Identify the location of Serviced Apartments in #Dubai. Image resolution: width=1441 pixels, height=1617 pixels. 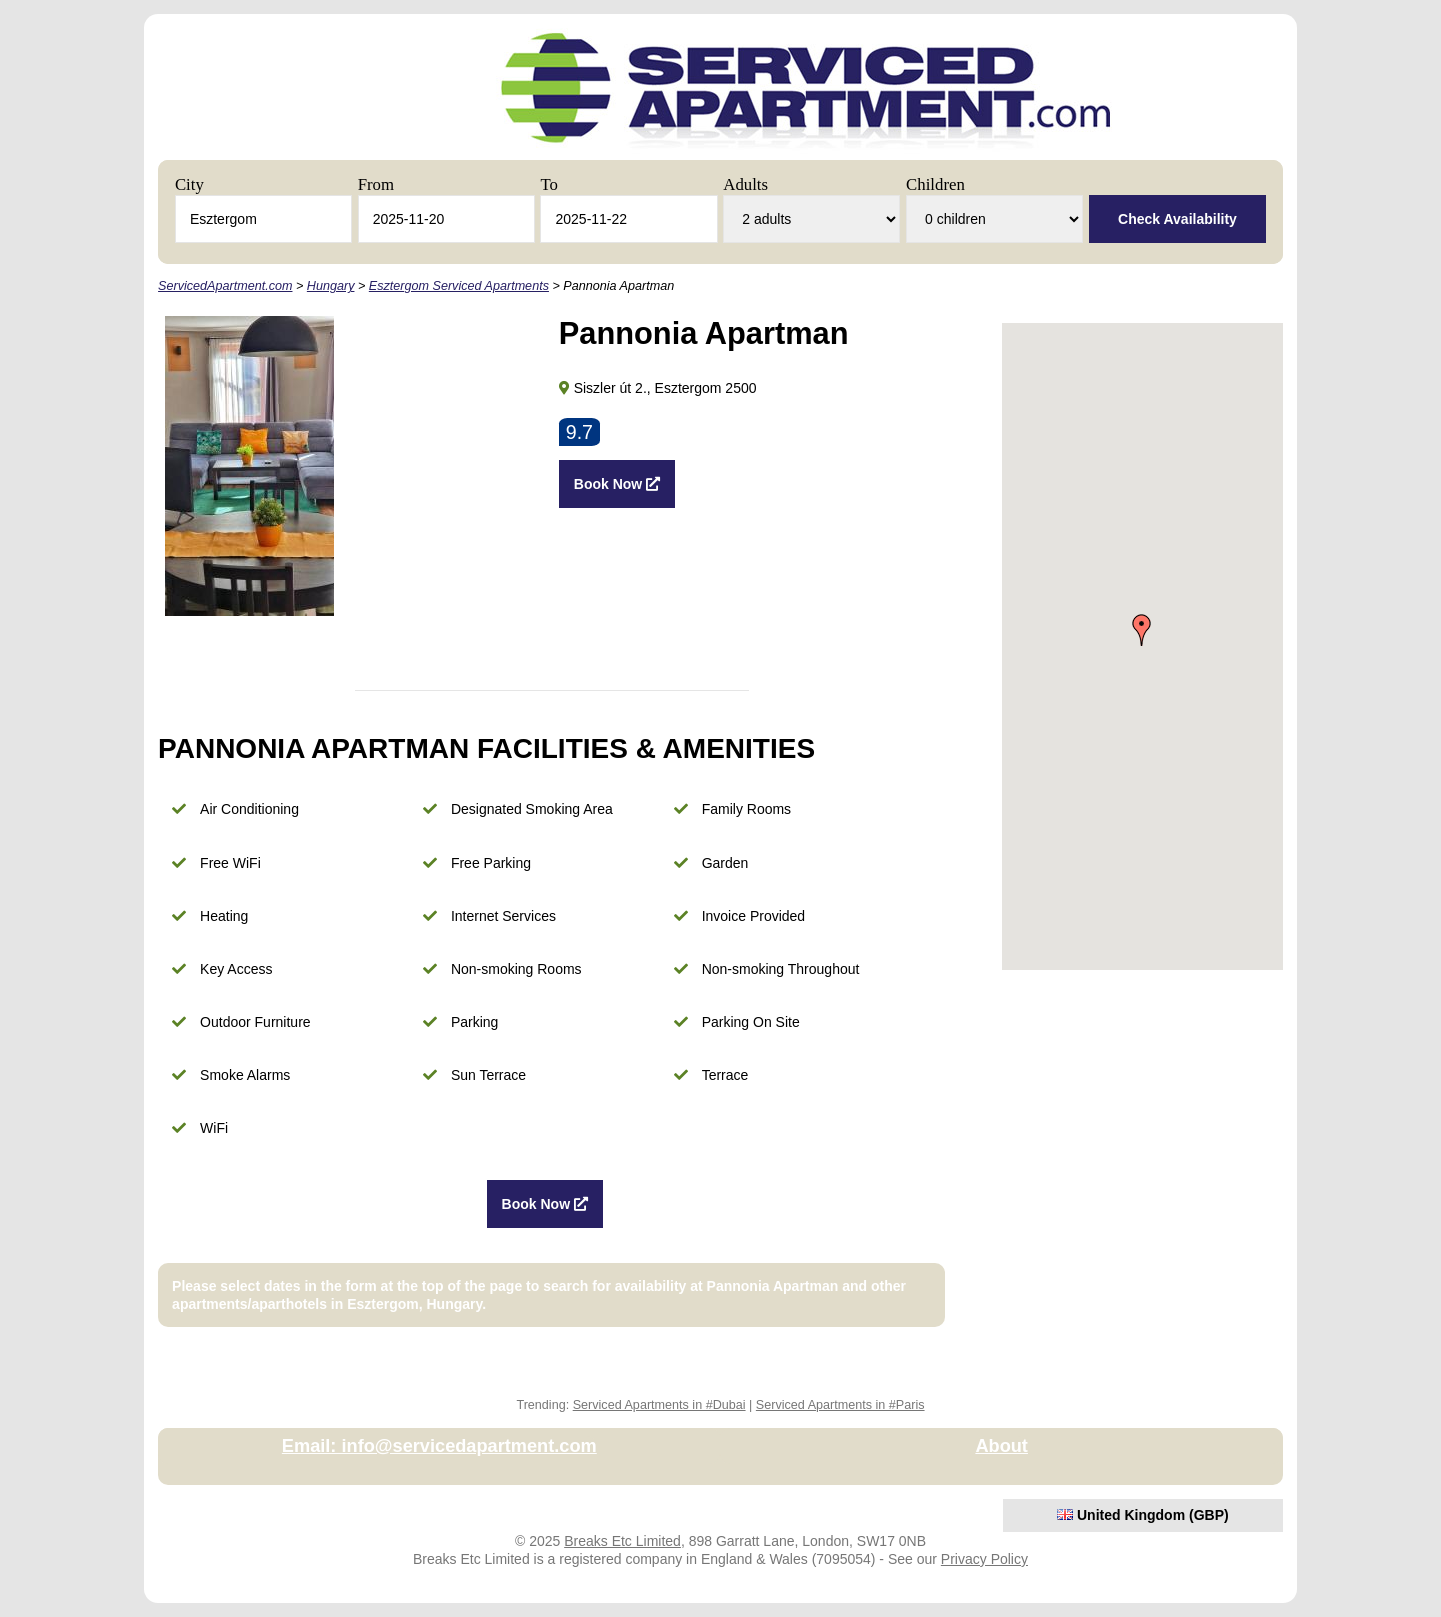
(659, 1405).